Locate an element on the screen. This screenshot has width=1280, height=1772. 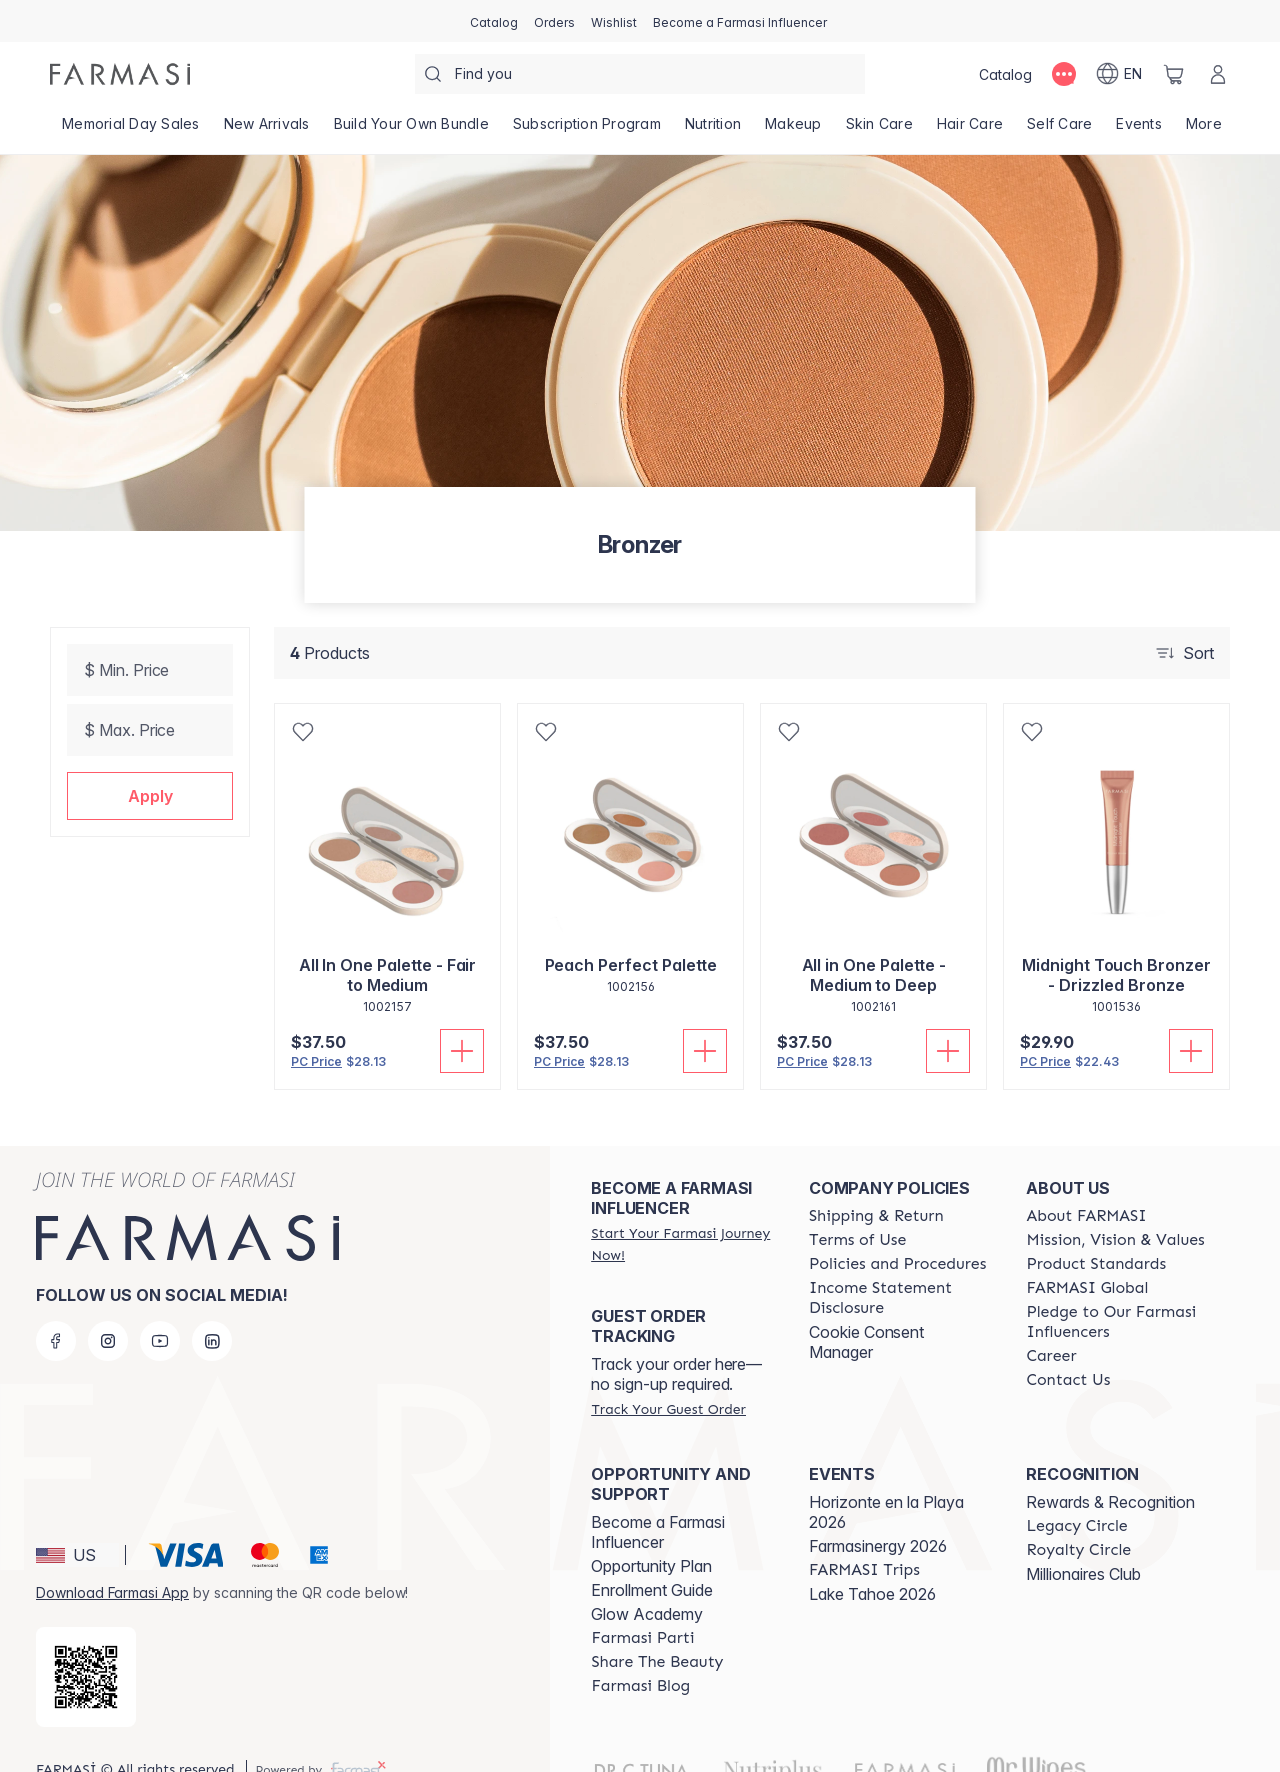
[/weheartthis/content/mission-and-vision] is located at coordinates (1115, 1208).